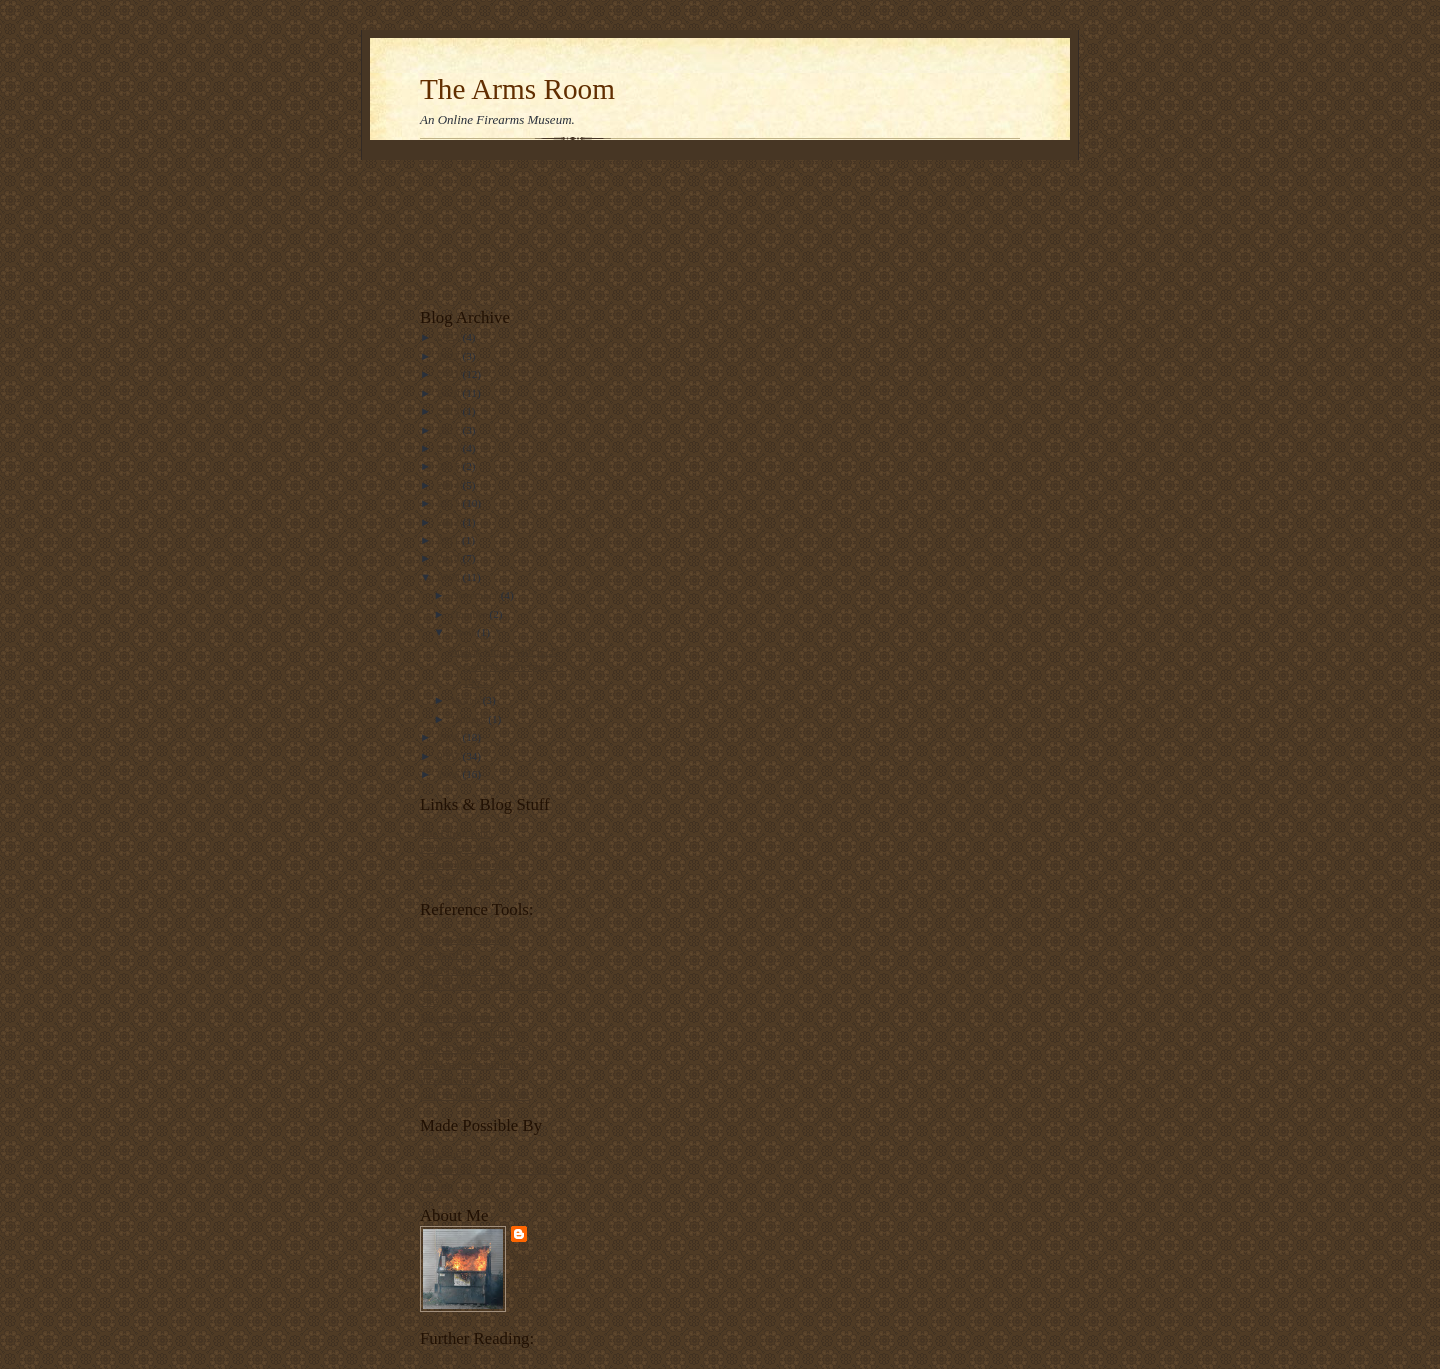  Describe the element at coordinates (449, 577) in the screenshot. I see `2009` at that location.